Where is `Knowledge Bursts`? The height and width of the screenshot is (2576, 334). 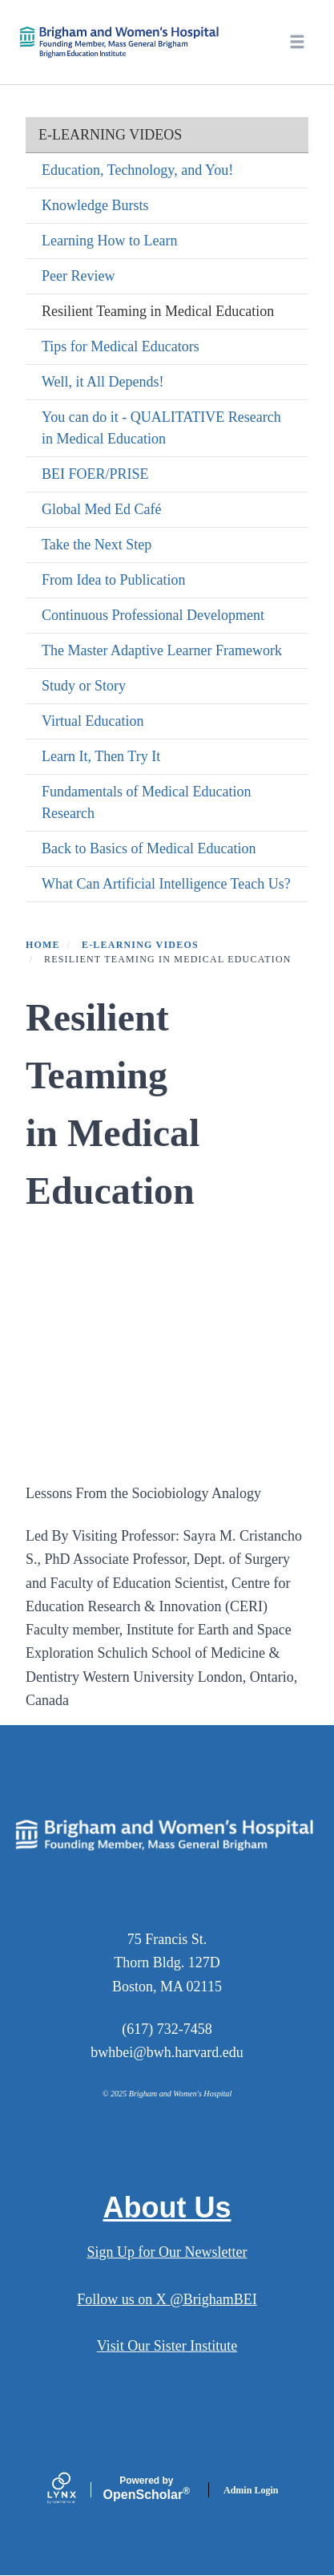 Knowledge Bursts is located at coordinates (95, 205).